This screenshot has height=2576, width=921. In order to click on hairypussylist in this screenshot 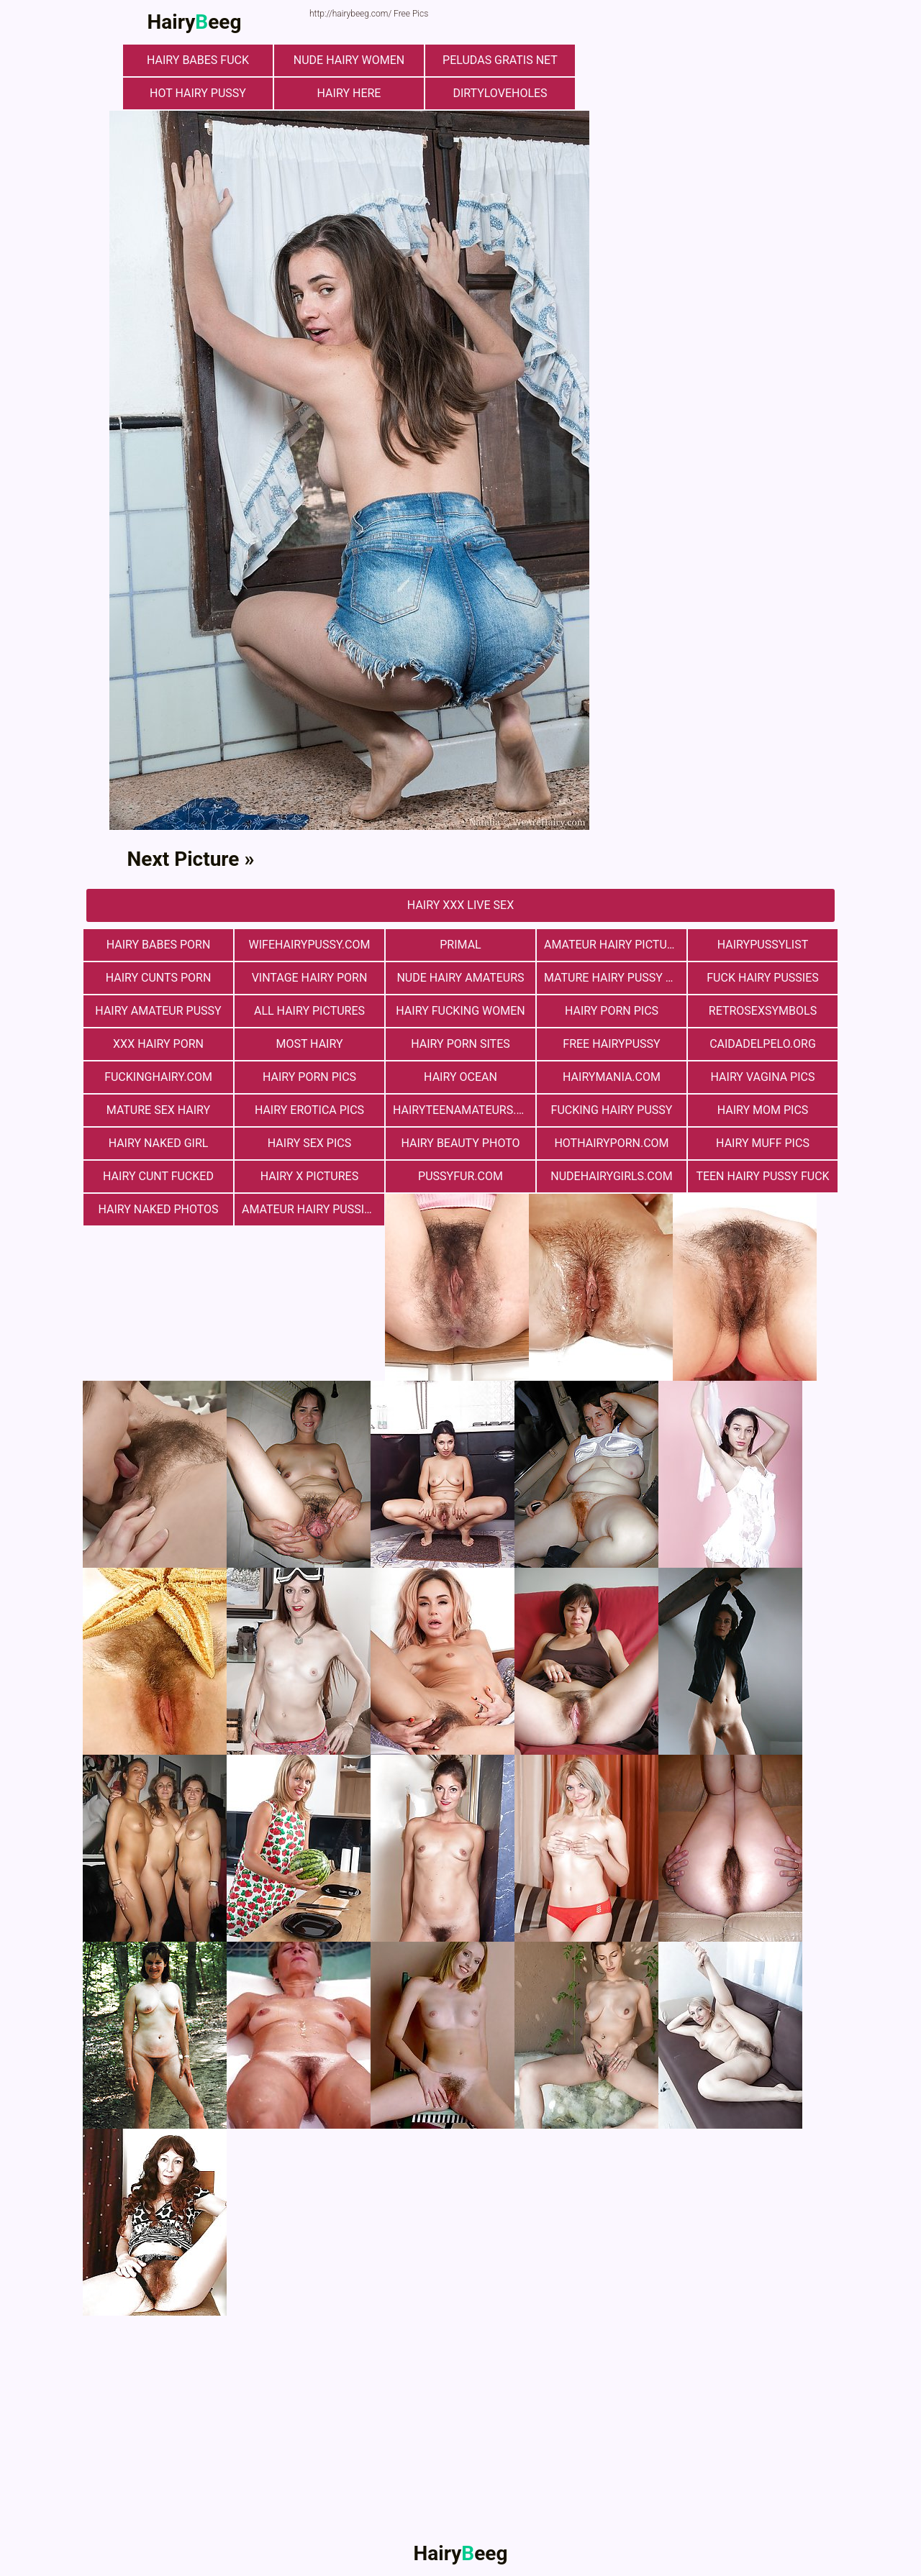, I will do `click(763, 944)`.